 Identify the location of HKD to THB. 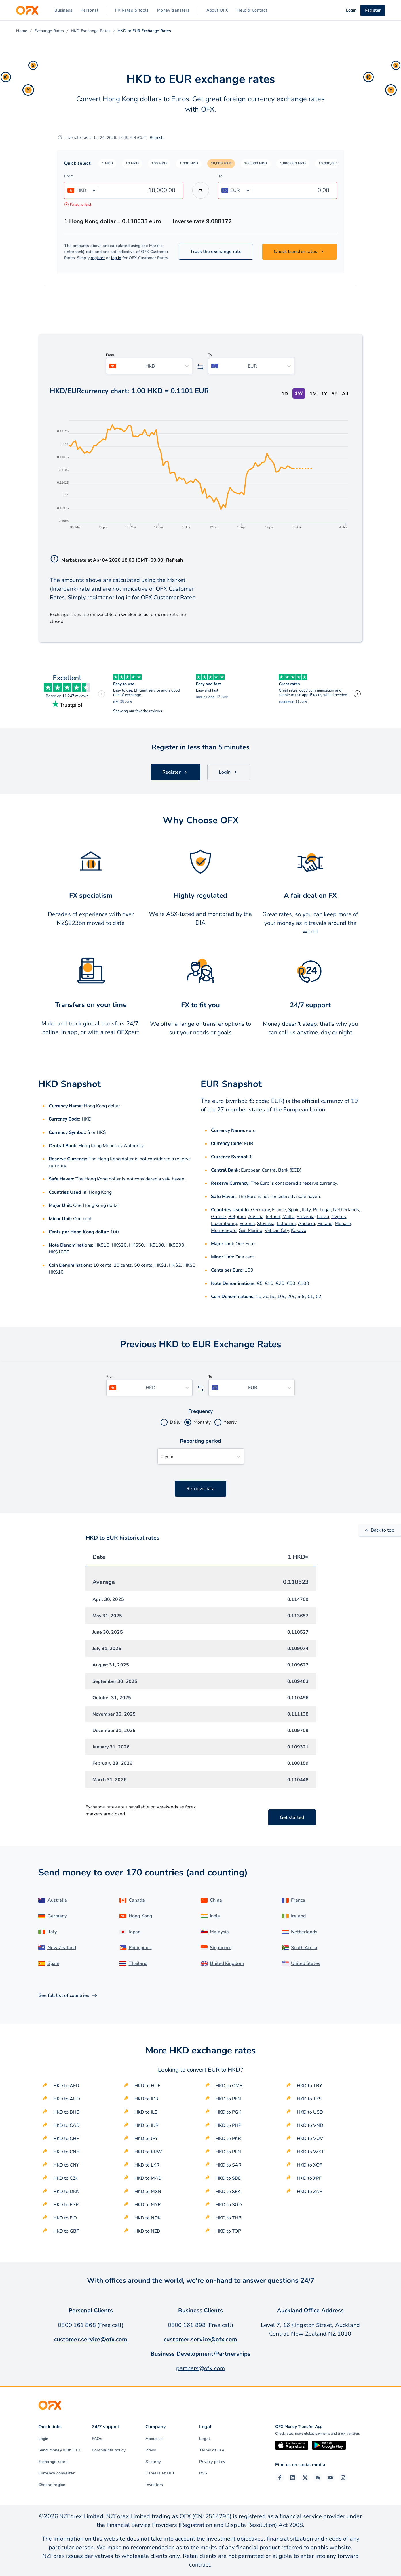
(229, 2218).